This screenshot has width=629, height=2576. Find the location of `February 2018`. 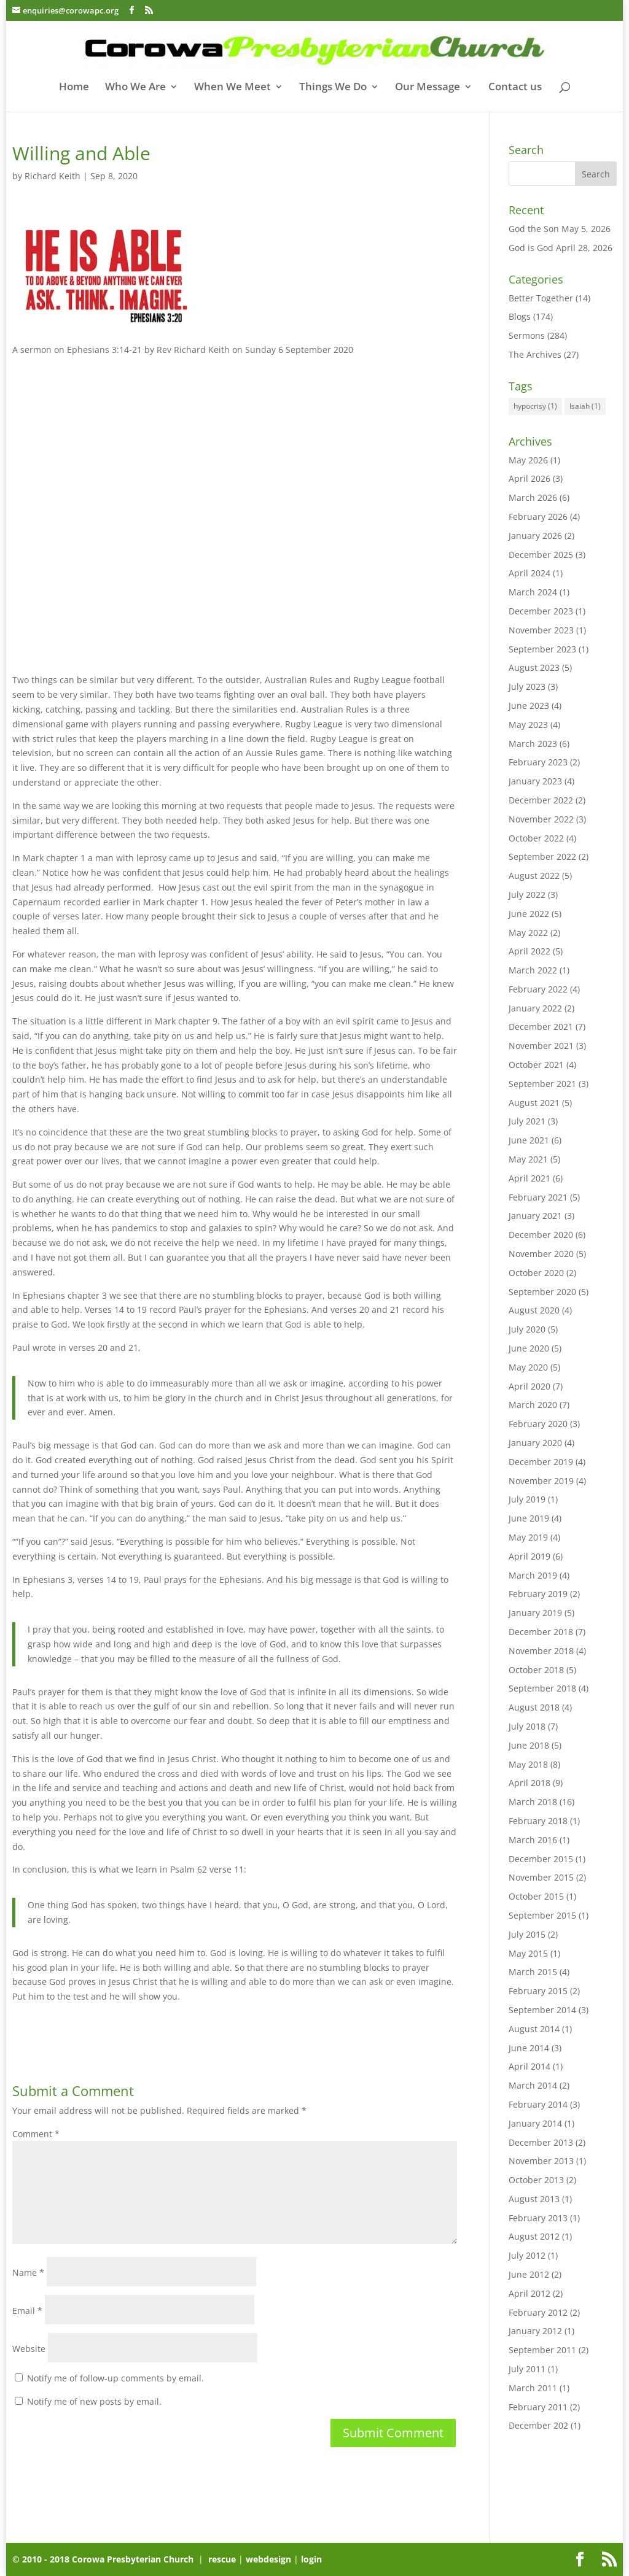

February 2018 is located at coordinates (538, 1821).